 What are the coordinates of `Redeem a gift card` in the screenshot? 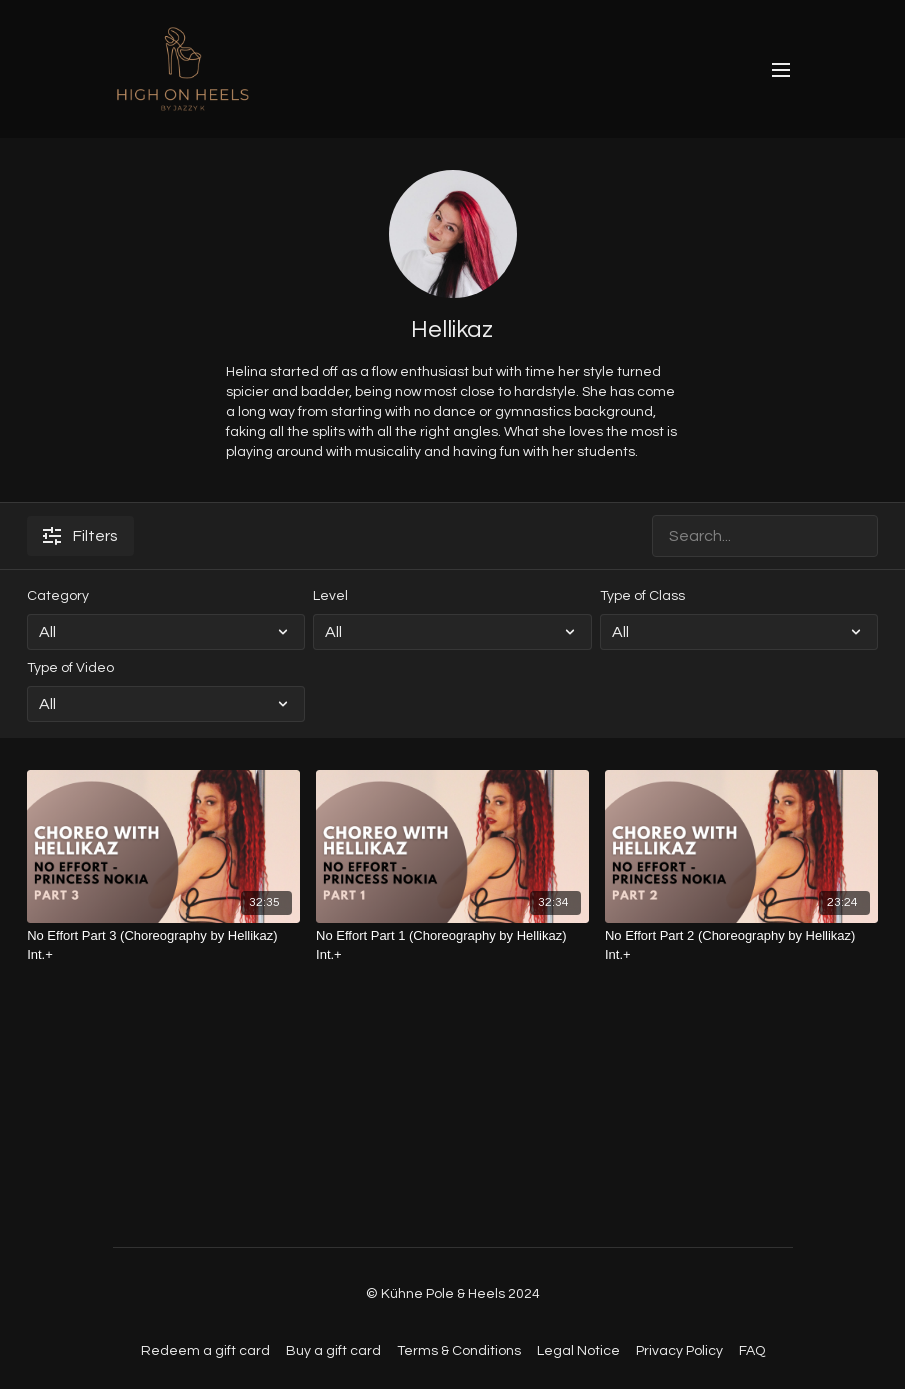 It's located at (205, 1351).